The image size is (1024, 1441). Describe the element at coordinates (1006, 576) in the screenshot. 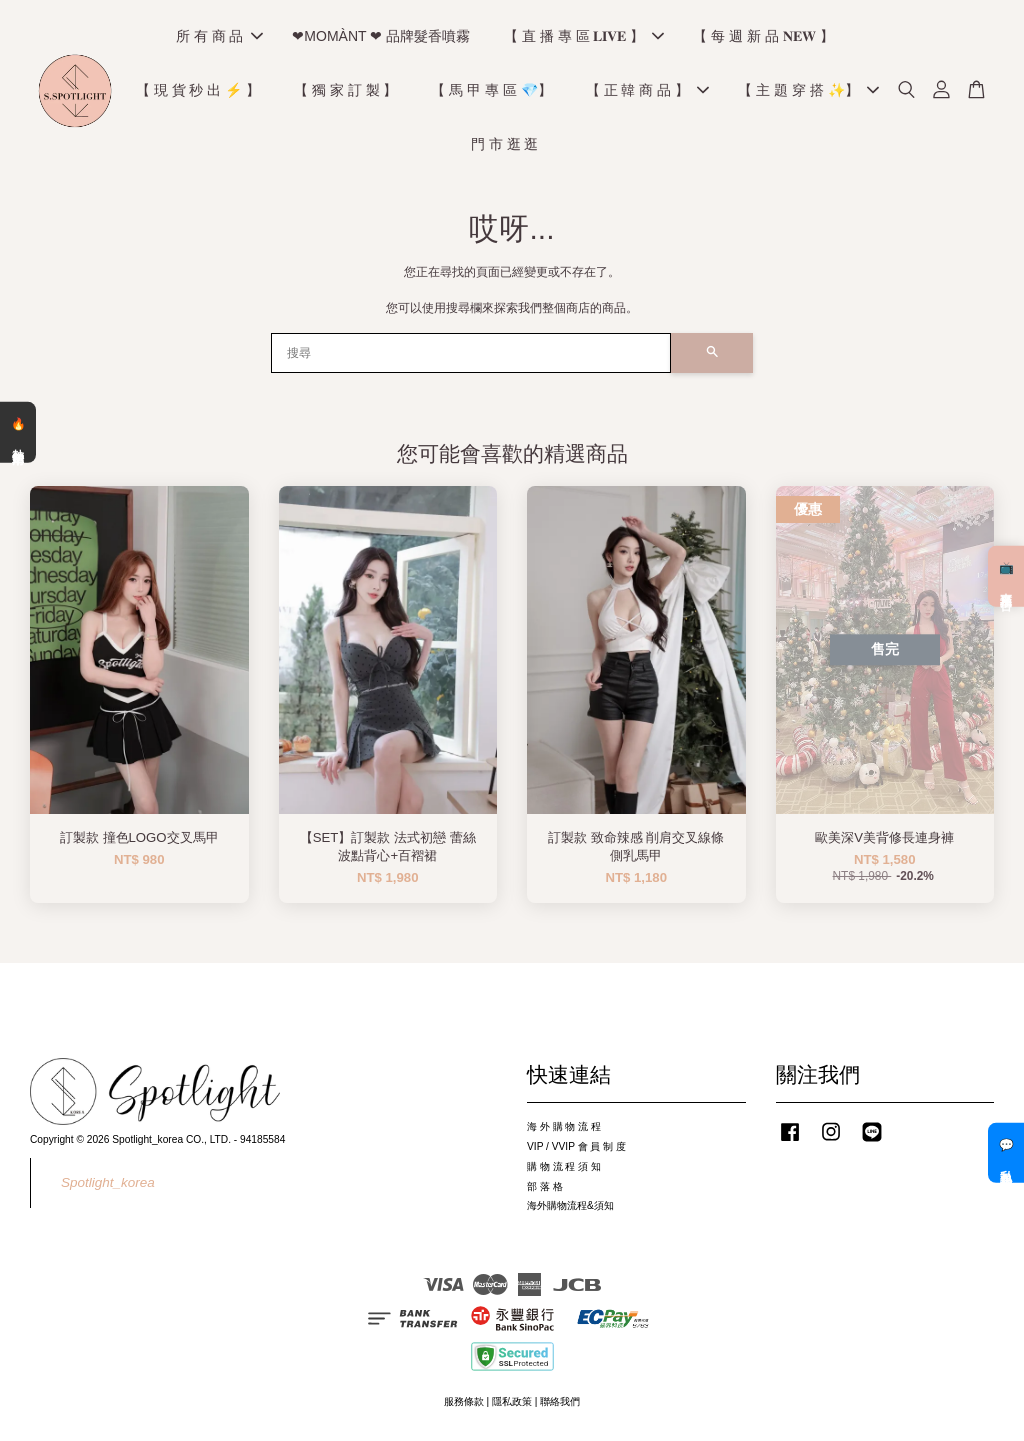

I see `📺 直播預告` at that location.